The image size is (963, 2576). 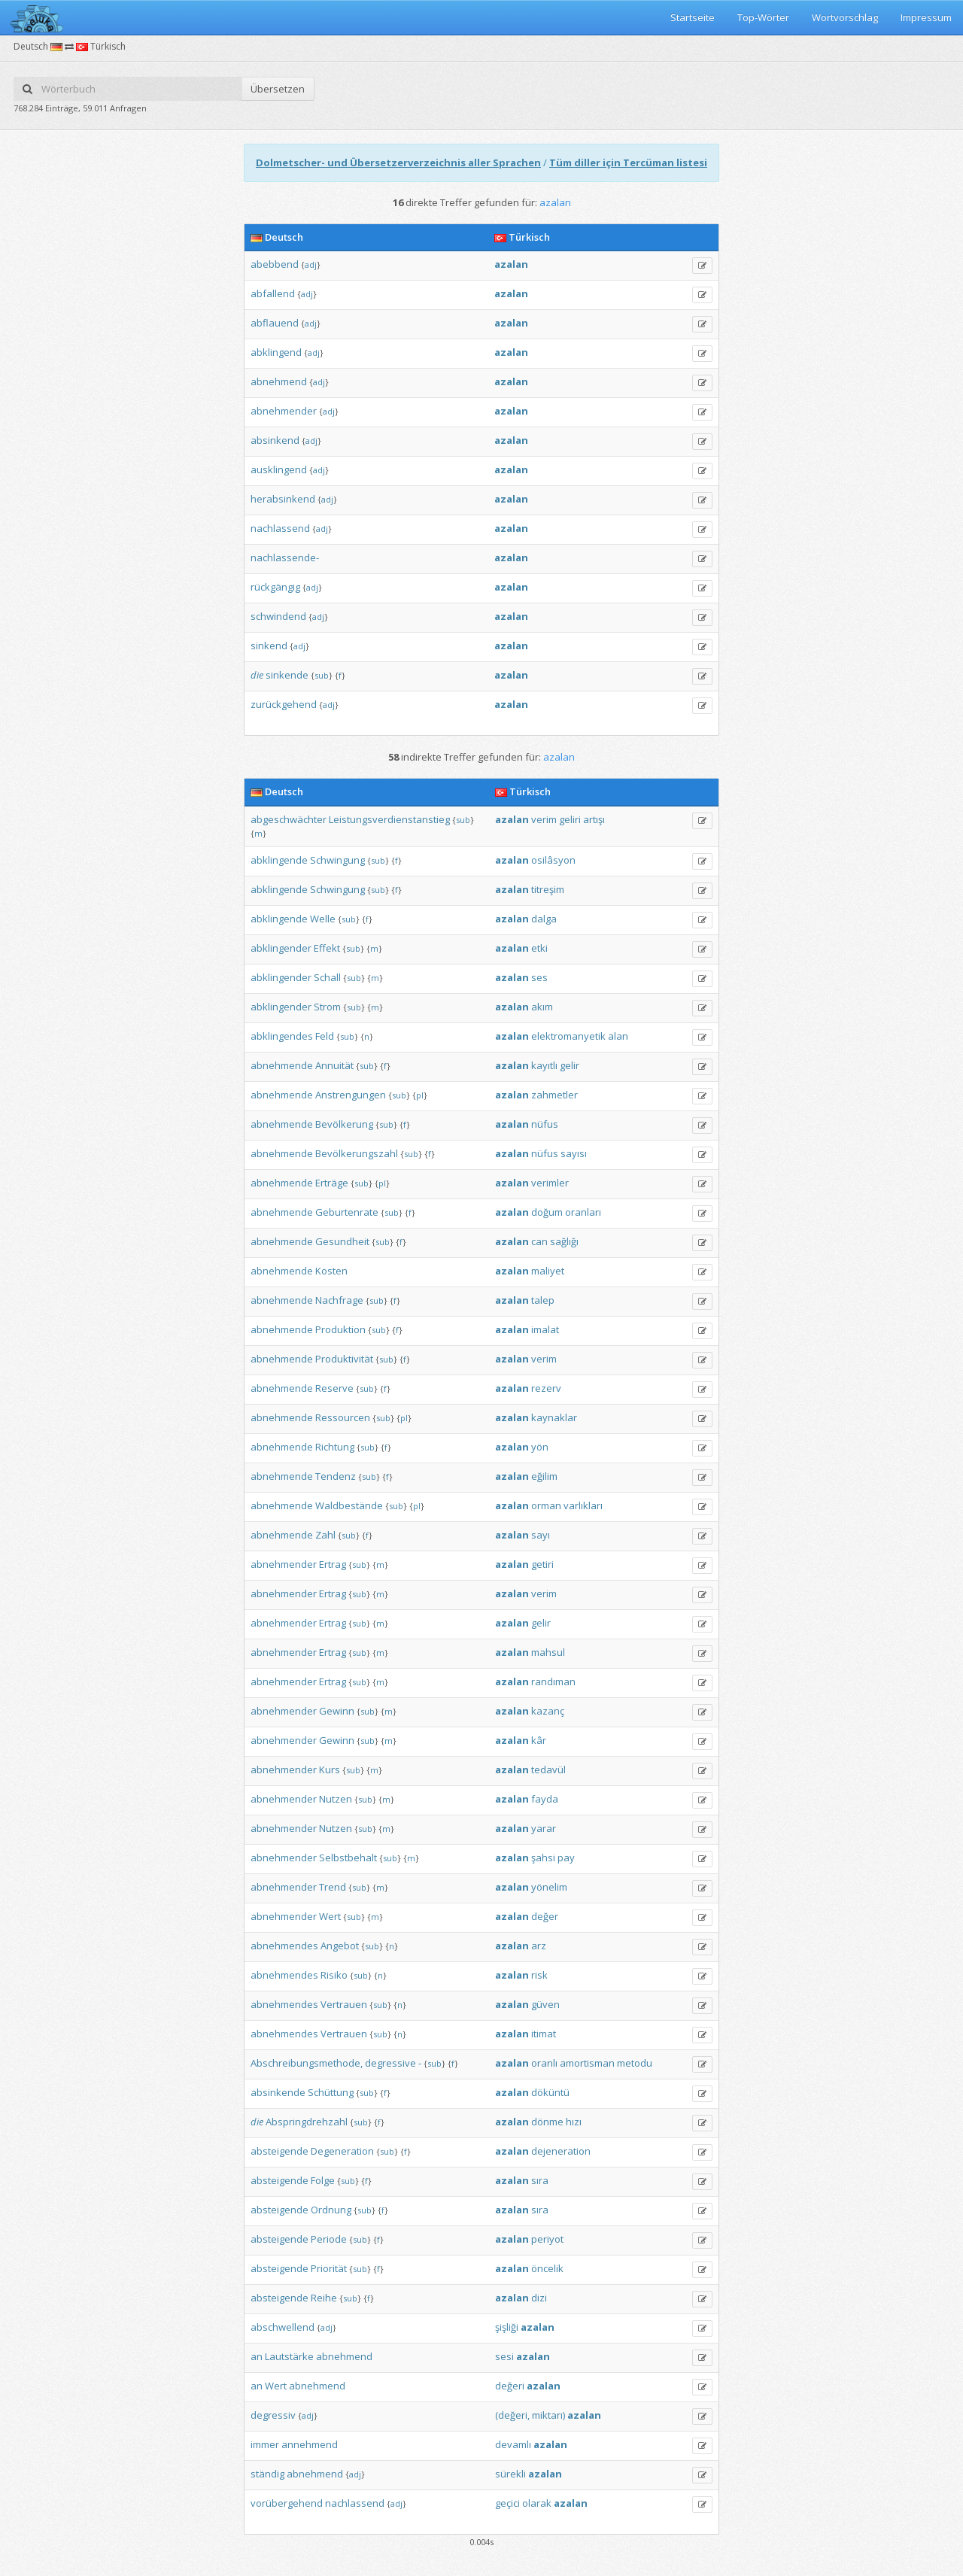 I want to click on oranlı, so click(x=544, y=2063).